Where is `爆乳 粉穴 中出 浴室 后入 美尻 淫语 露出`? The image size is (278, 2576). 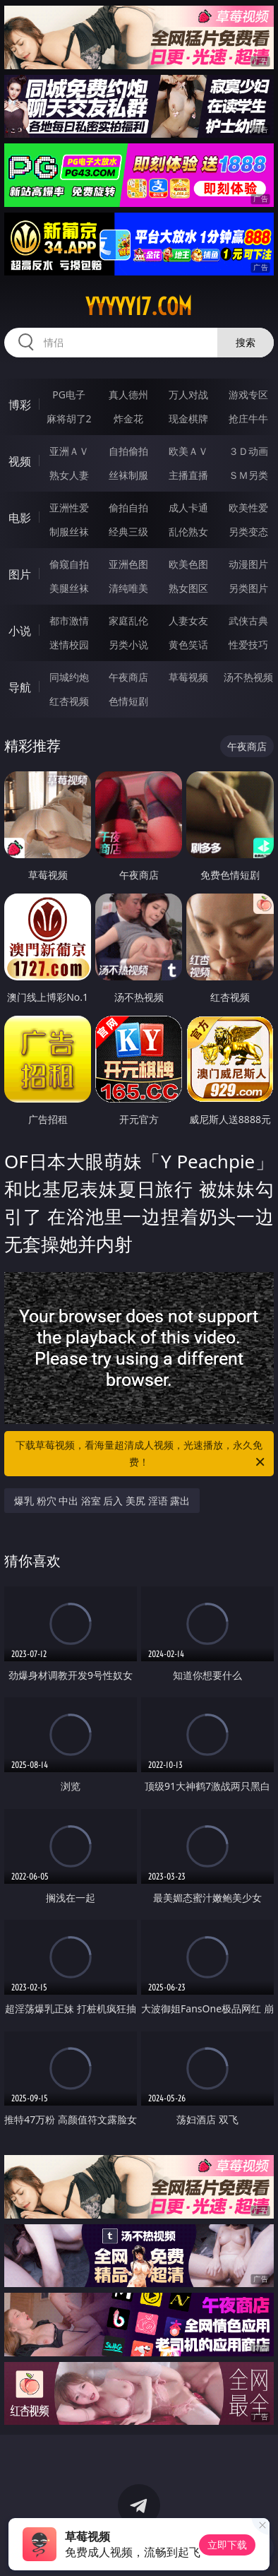 爆乳 粉穴 中出 浴室 后入 美尻 淫语 露出 is located at coordinates (102, 1500).